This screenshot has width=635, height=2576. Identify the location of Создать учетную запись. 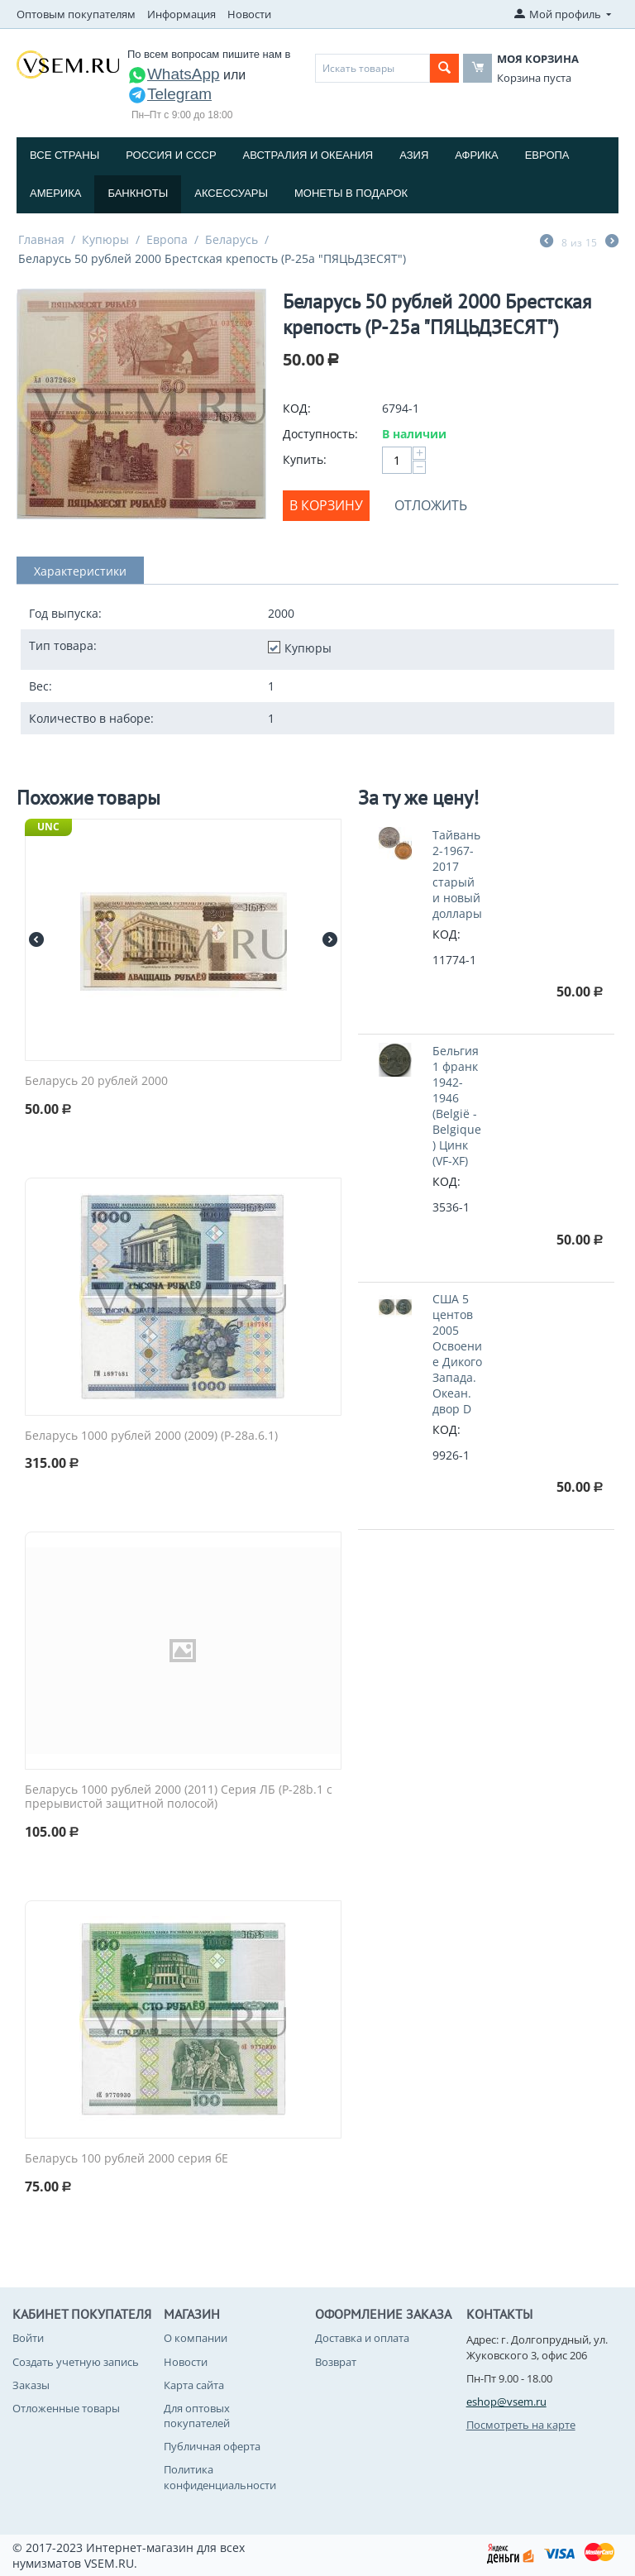
(75, 2361).